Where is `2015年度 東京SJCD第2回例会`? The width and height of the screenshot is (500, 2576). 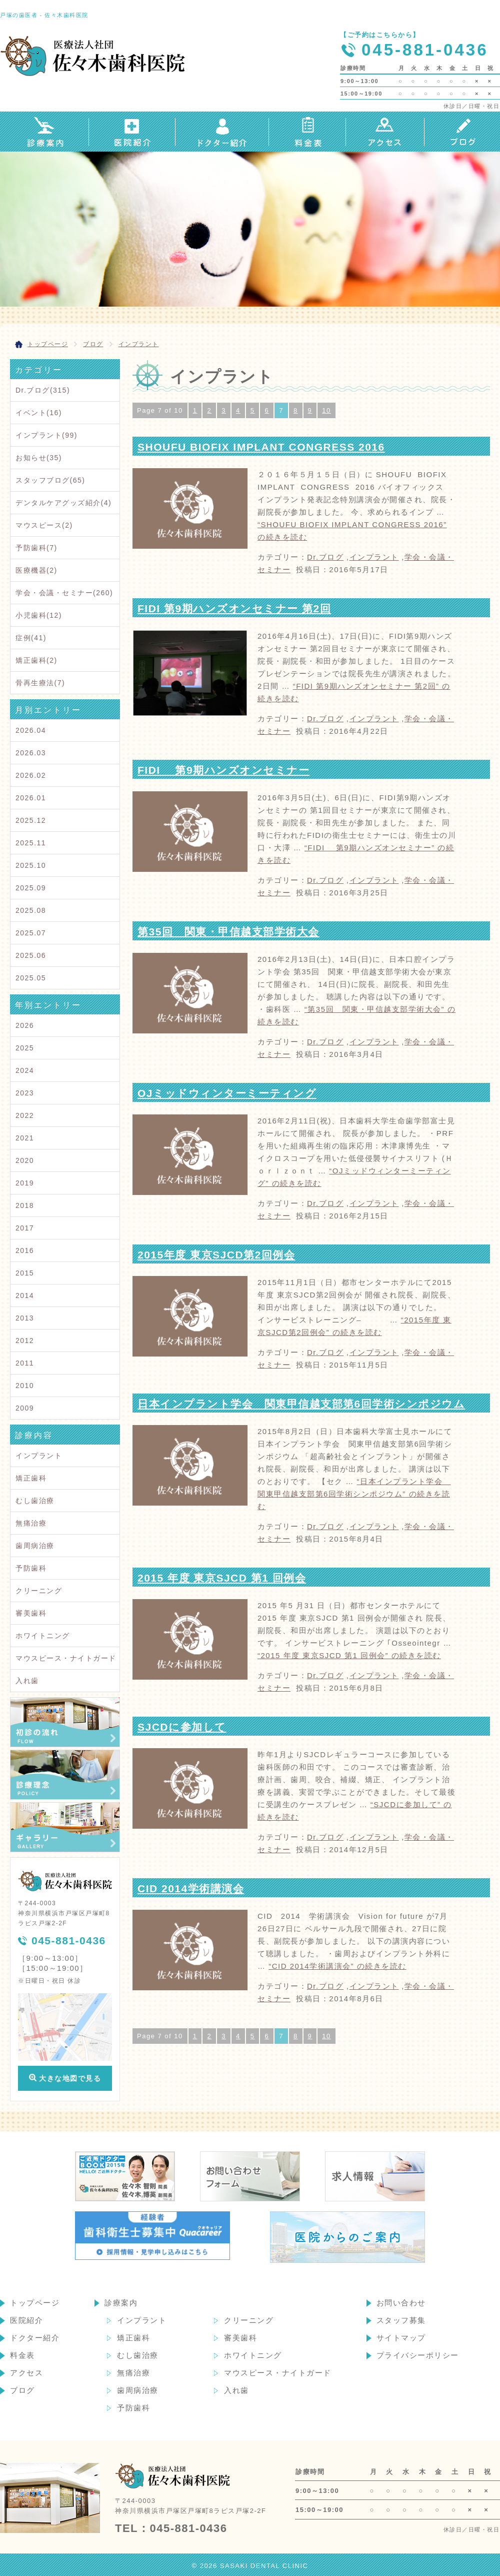
2015年度 東京SJCD第2回例会 is located at coordinates (216, 1254).